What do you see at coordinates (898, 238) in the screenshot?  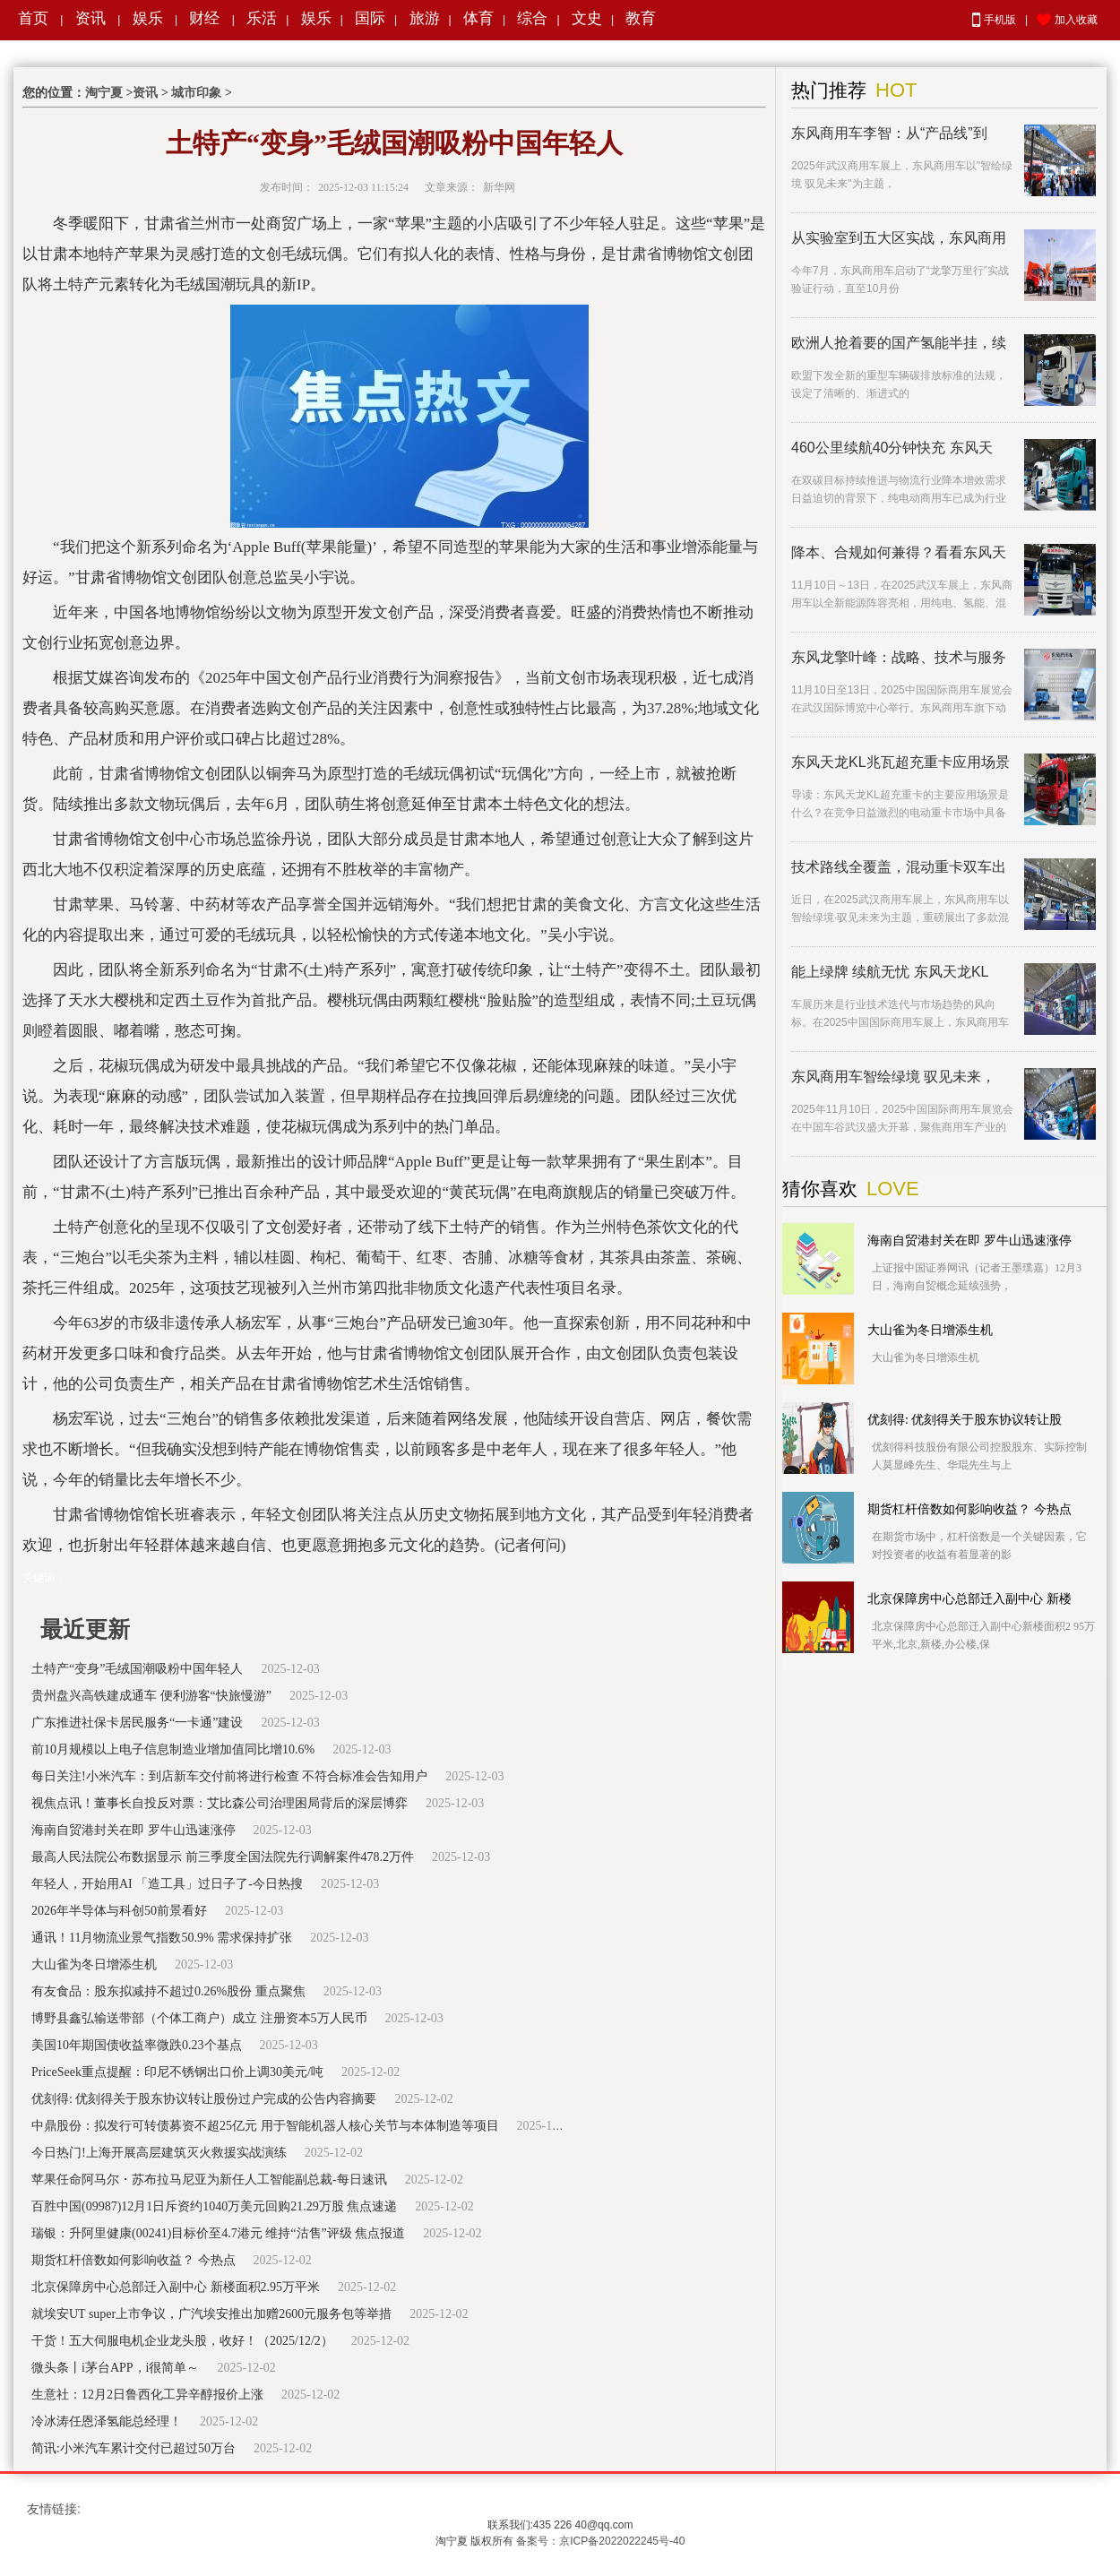 I see `从实验室到五大区实战，东风商用` at bounding box center [898, 238].